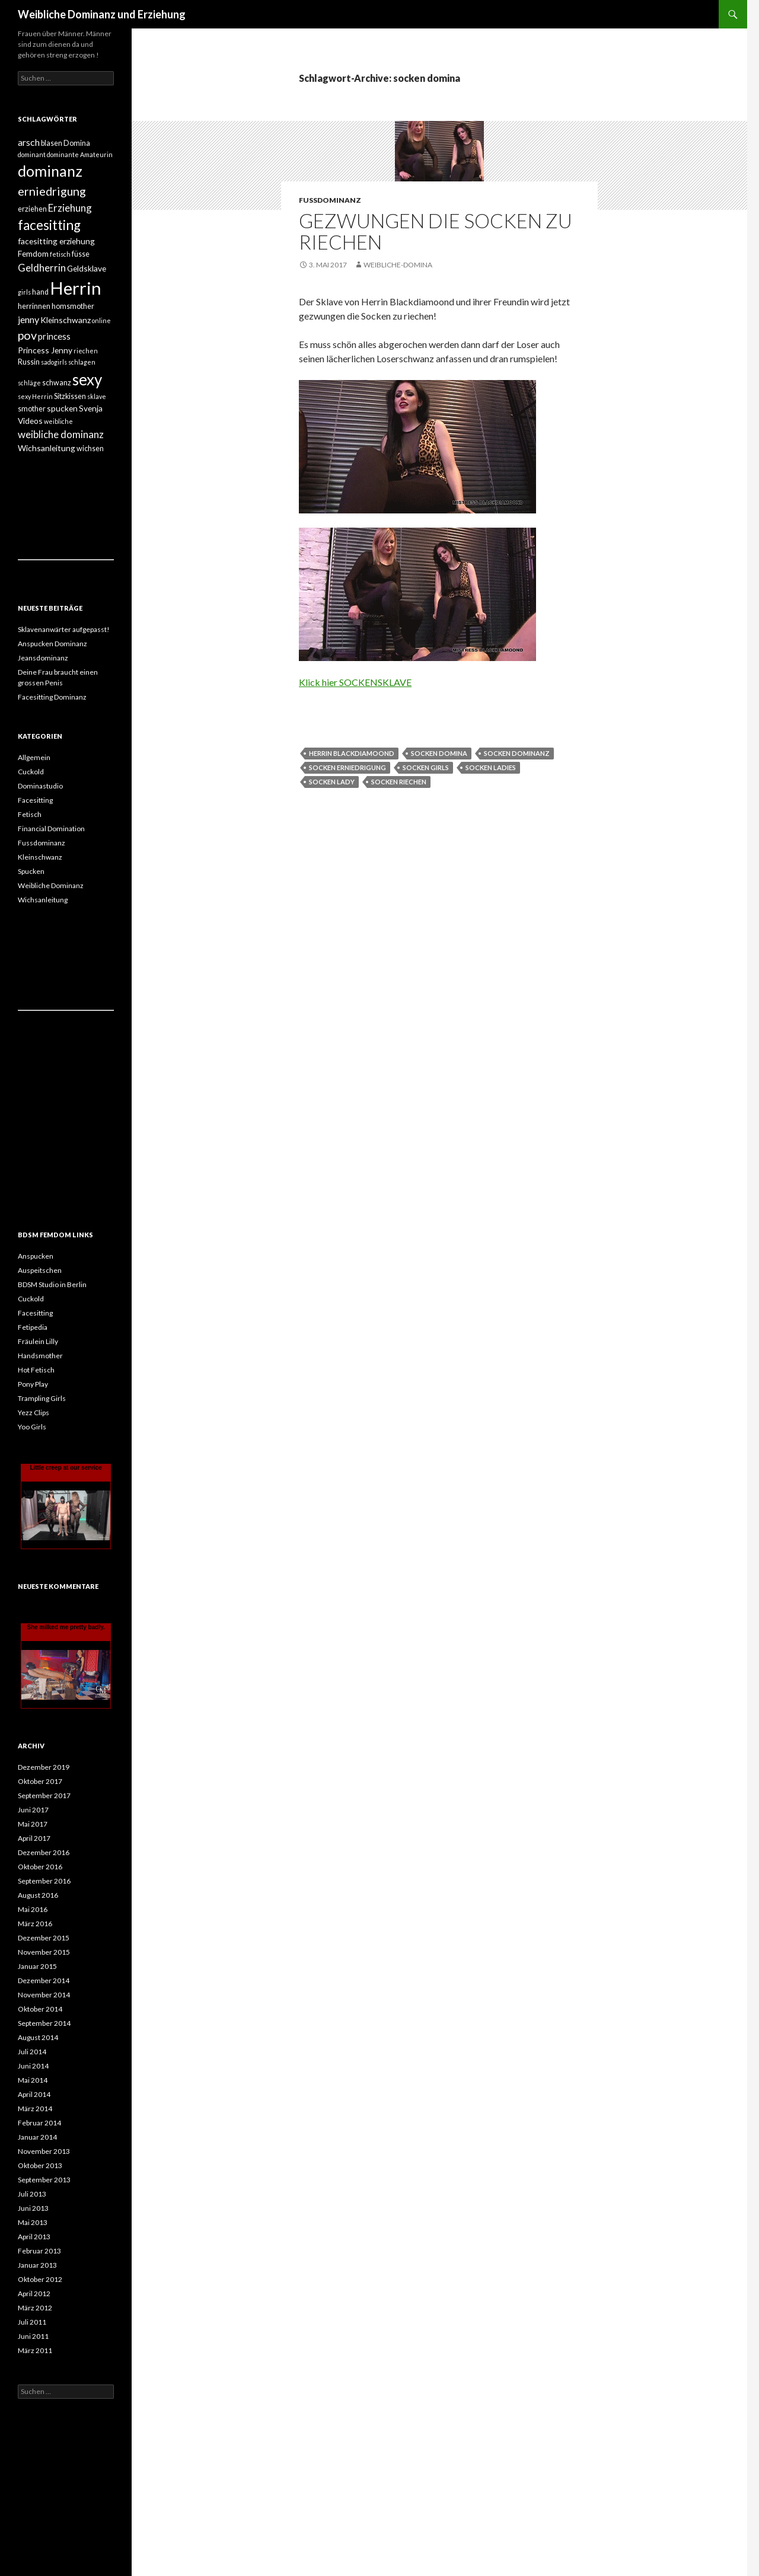 Image resolution: width=759 pixels, height=2576 pixels. What do you see at coordinates (49, 225) in the screenshot?
I see `facesitting [facesitting (17 Einträge)]` at bounding box center [49, 225].